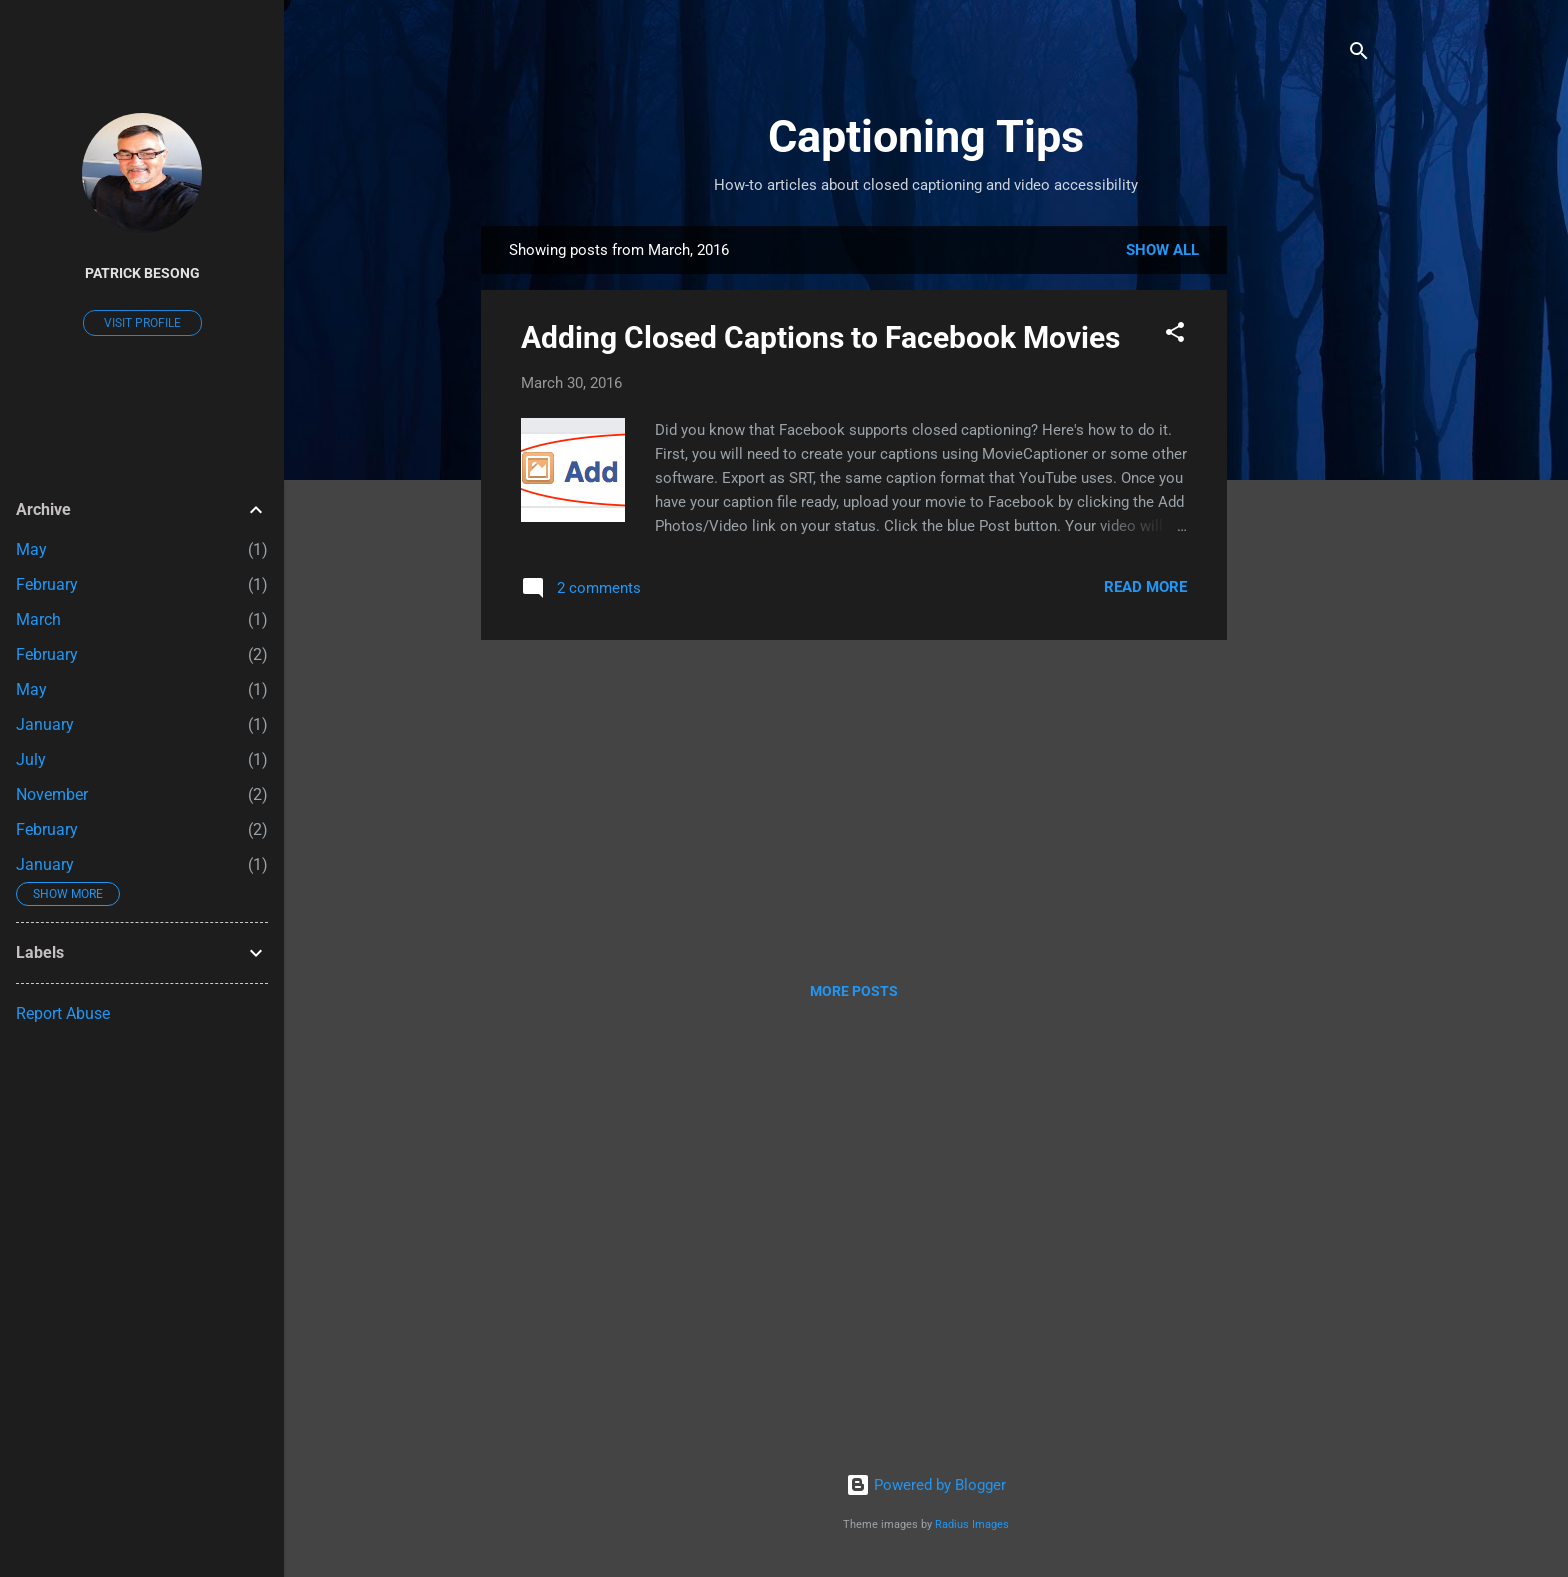 The height and width of the screenshot is (1577, 1568). I want to click on Report Abuse, so click(63, 1013).